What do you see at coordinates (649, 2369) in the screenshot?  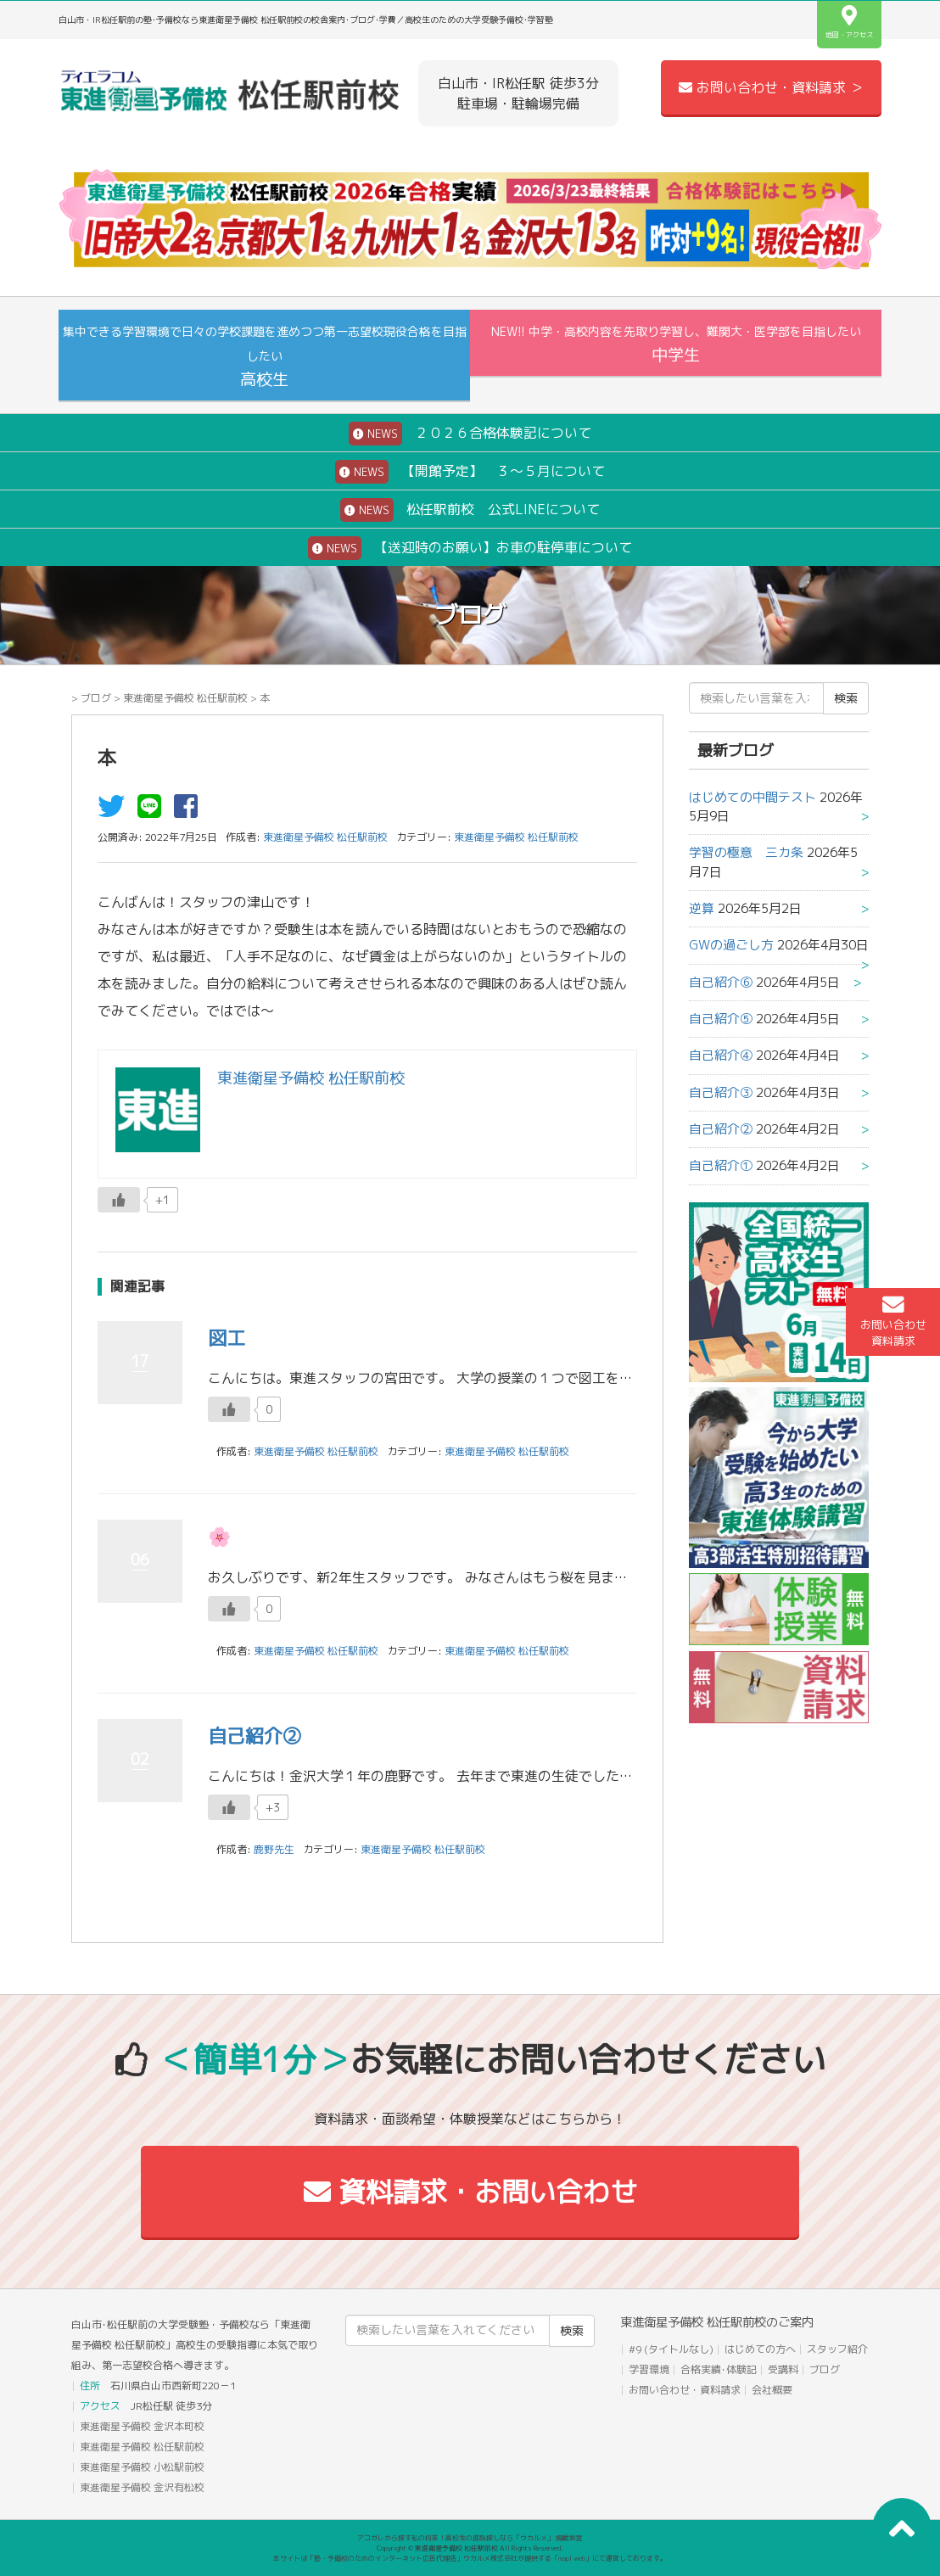 I see `学習環境` at bounding box center [649, 2369].